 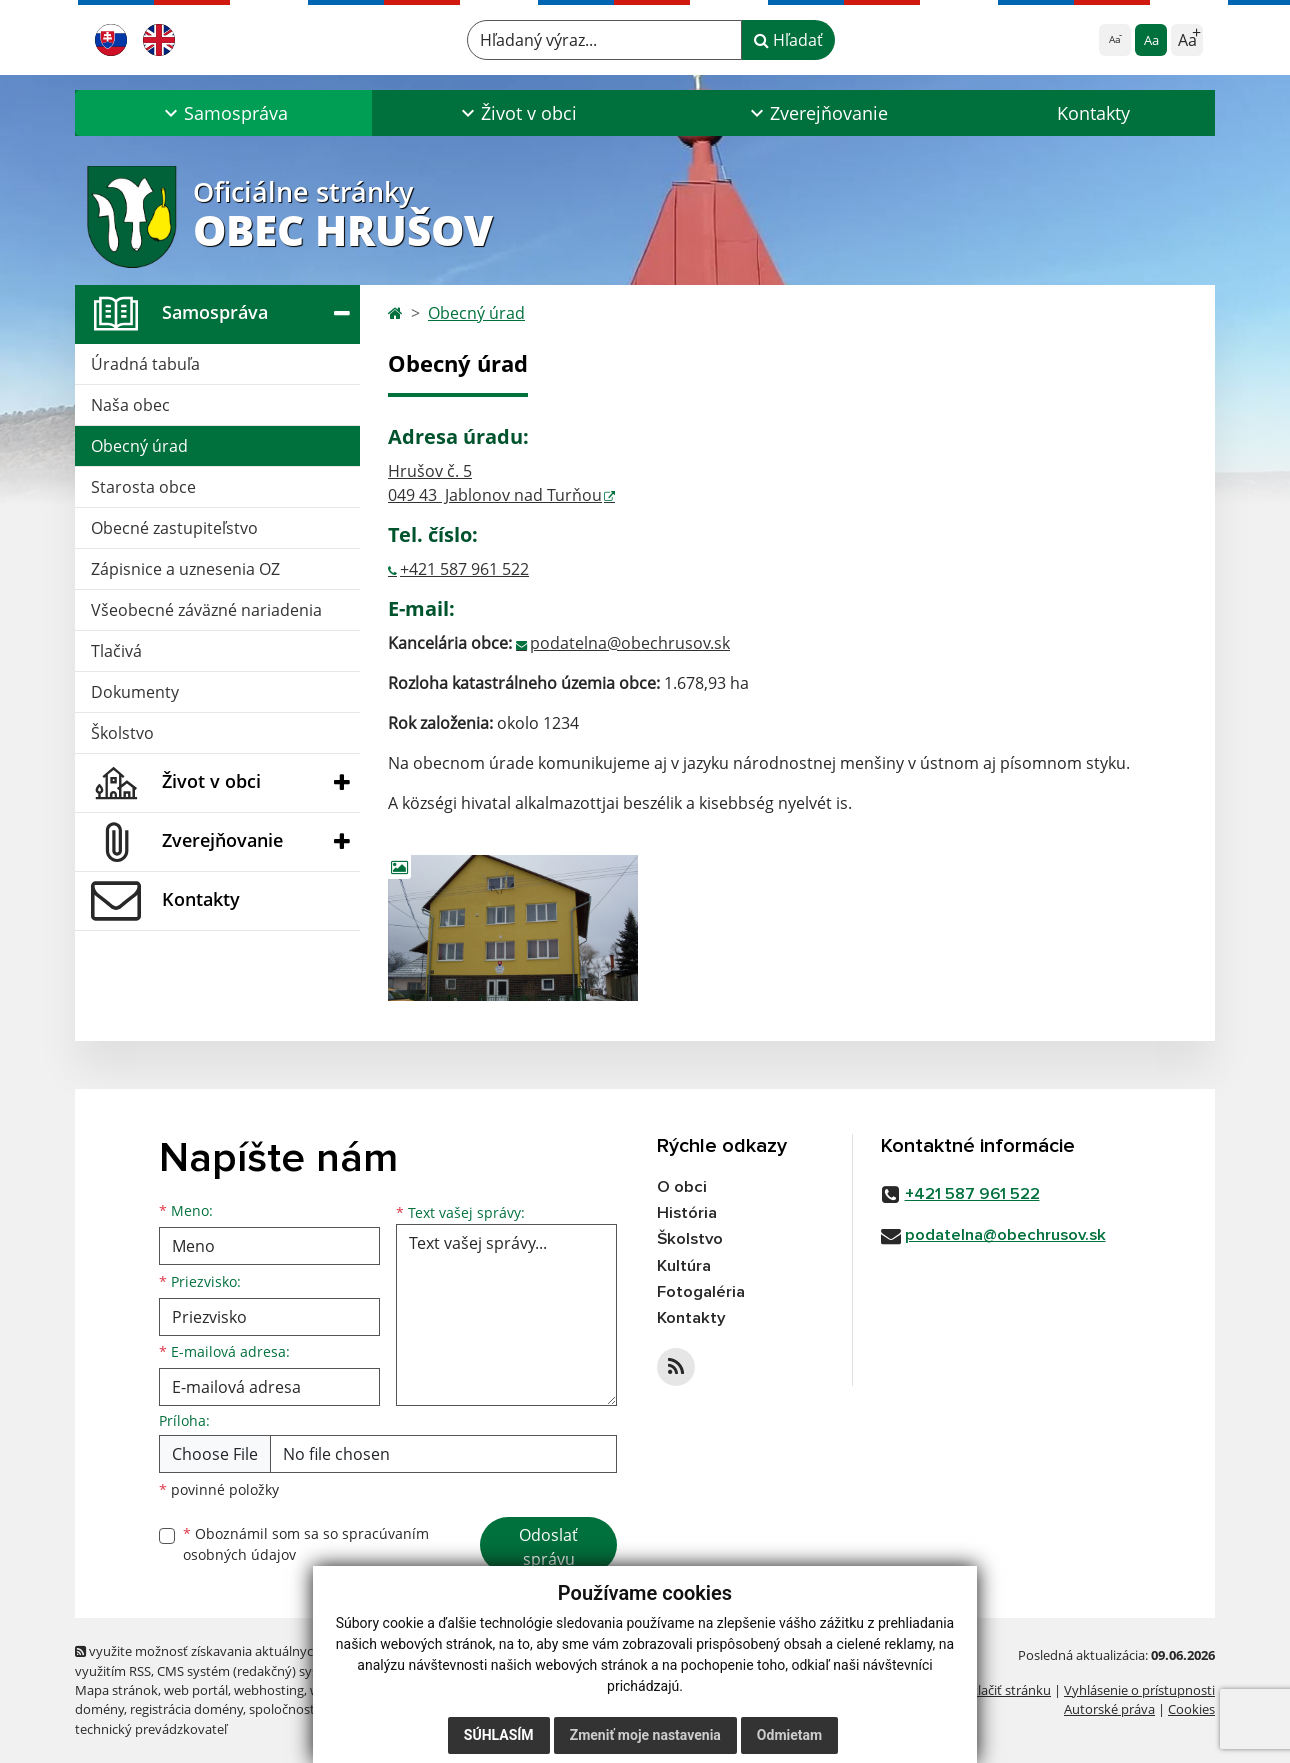 What do you see at coordinates (174, 528) in the screenshot?
I see `Obecné zastupiteľstvo` at bounding box center [174, 528].